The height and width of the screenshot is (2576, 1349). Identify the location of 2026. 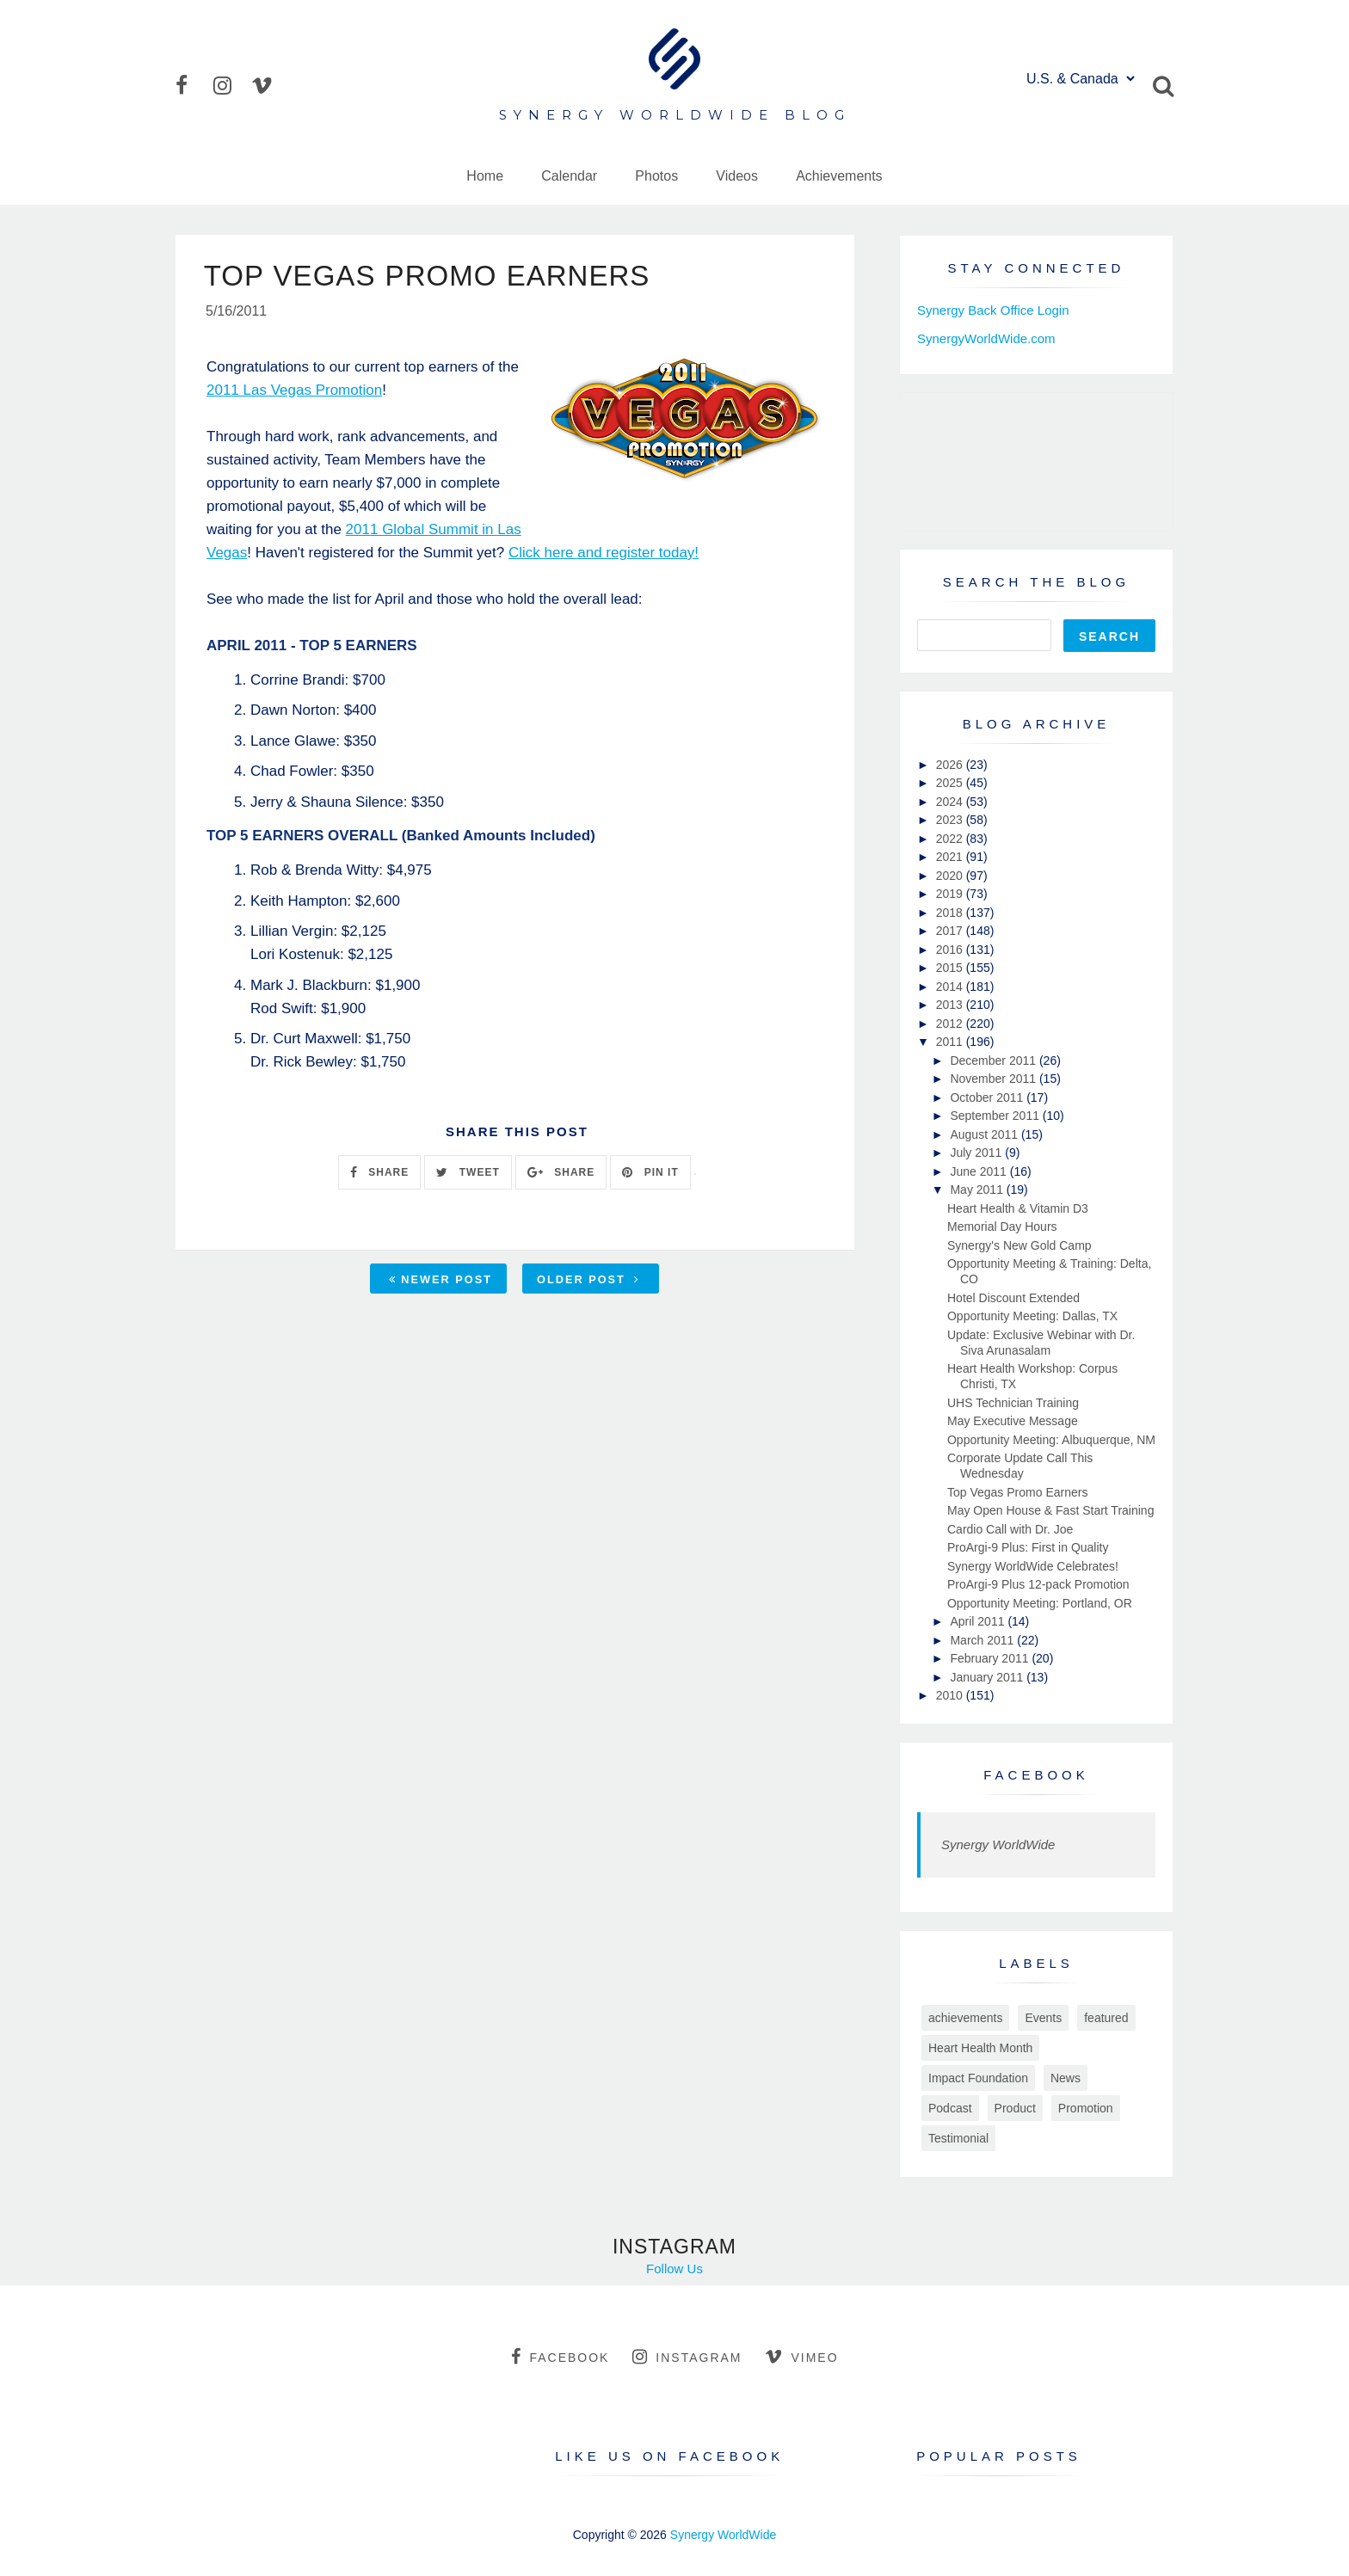
(951, 765).